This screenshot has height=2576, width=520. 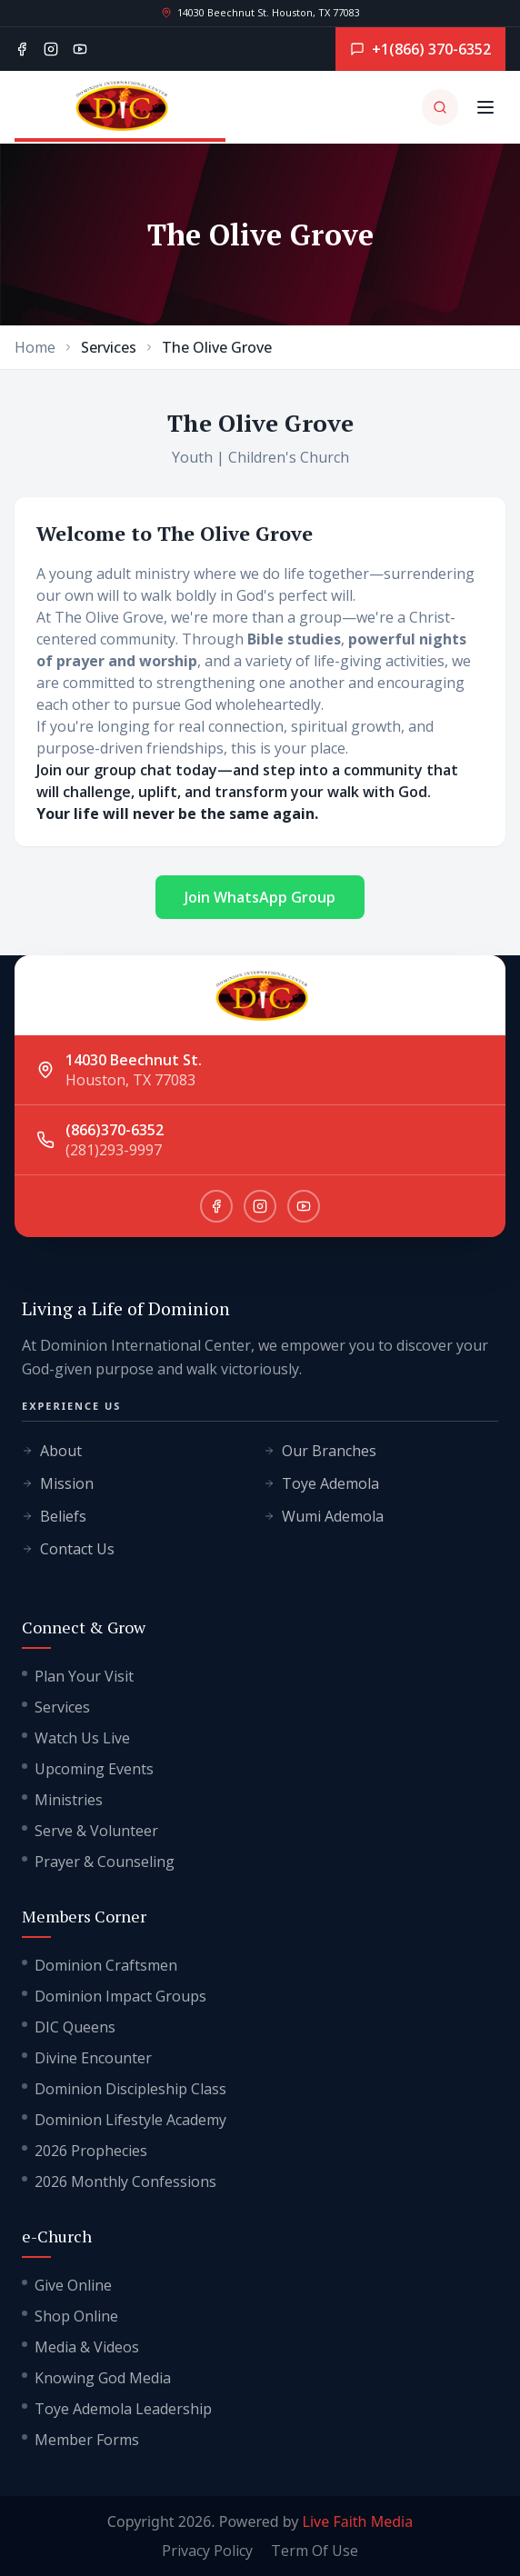 What do you see at coordinates (114, 1996) in the screenshot?
I see `Dominion Impact Groups` at bounding box center [114, 1996].